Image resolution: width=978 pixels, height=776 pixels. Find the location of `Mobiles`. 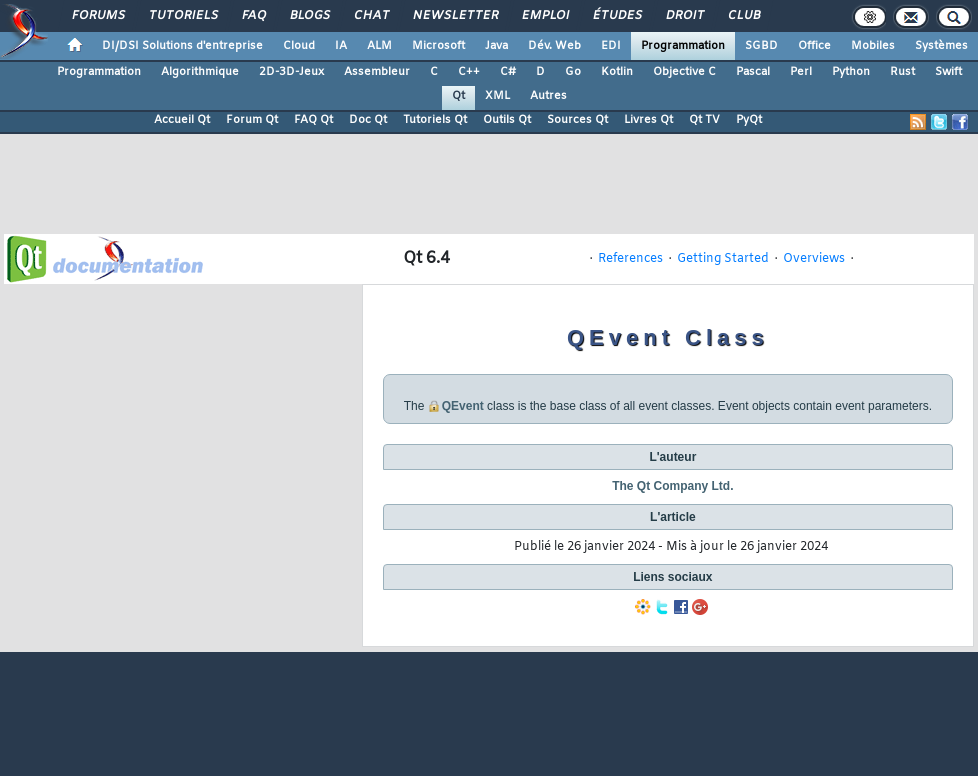

Mobiles is located at coordinates (873, 46).